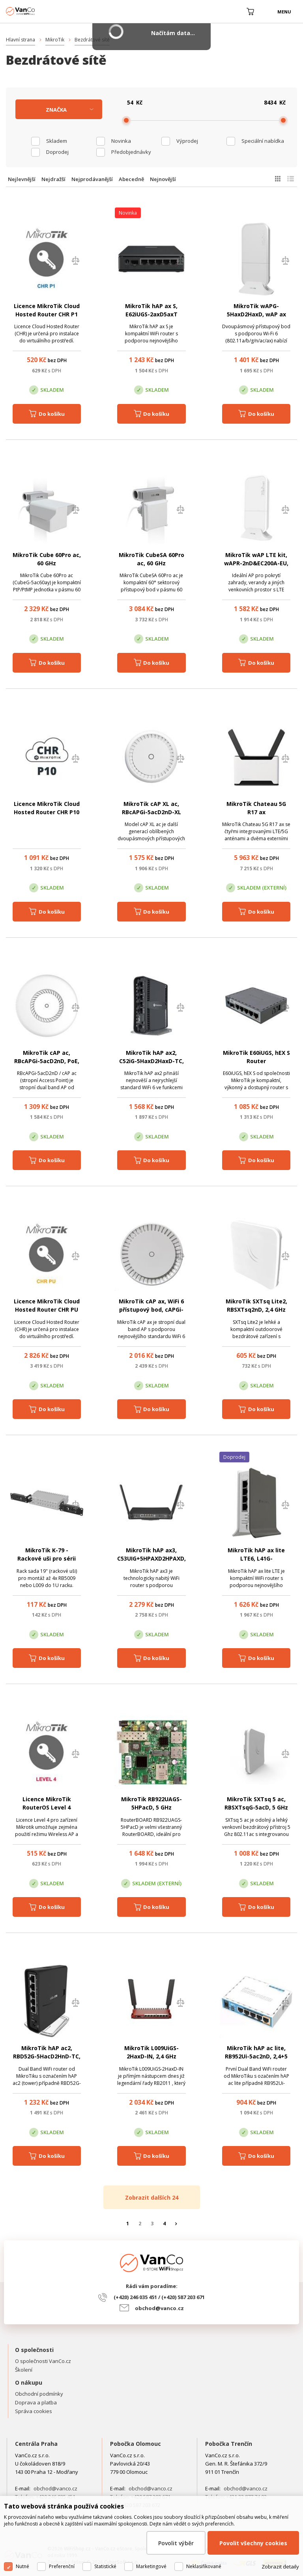 This screenshot has width=303, height=2576. Describe the element at coordinates (46, 1558) in the screenshot. I see `MikroTik K-79 - Rackové uši pro sérii RB5009 a L009` at that location.